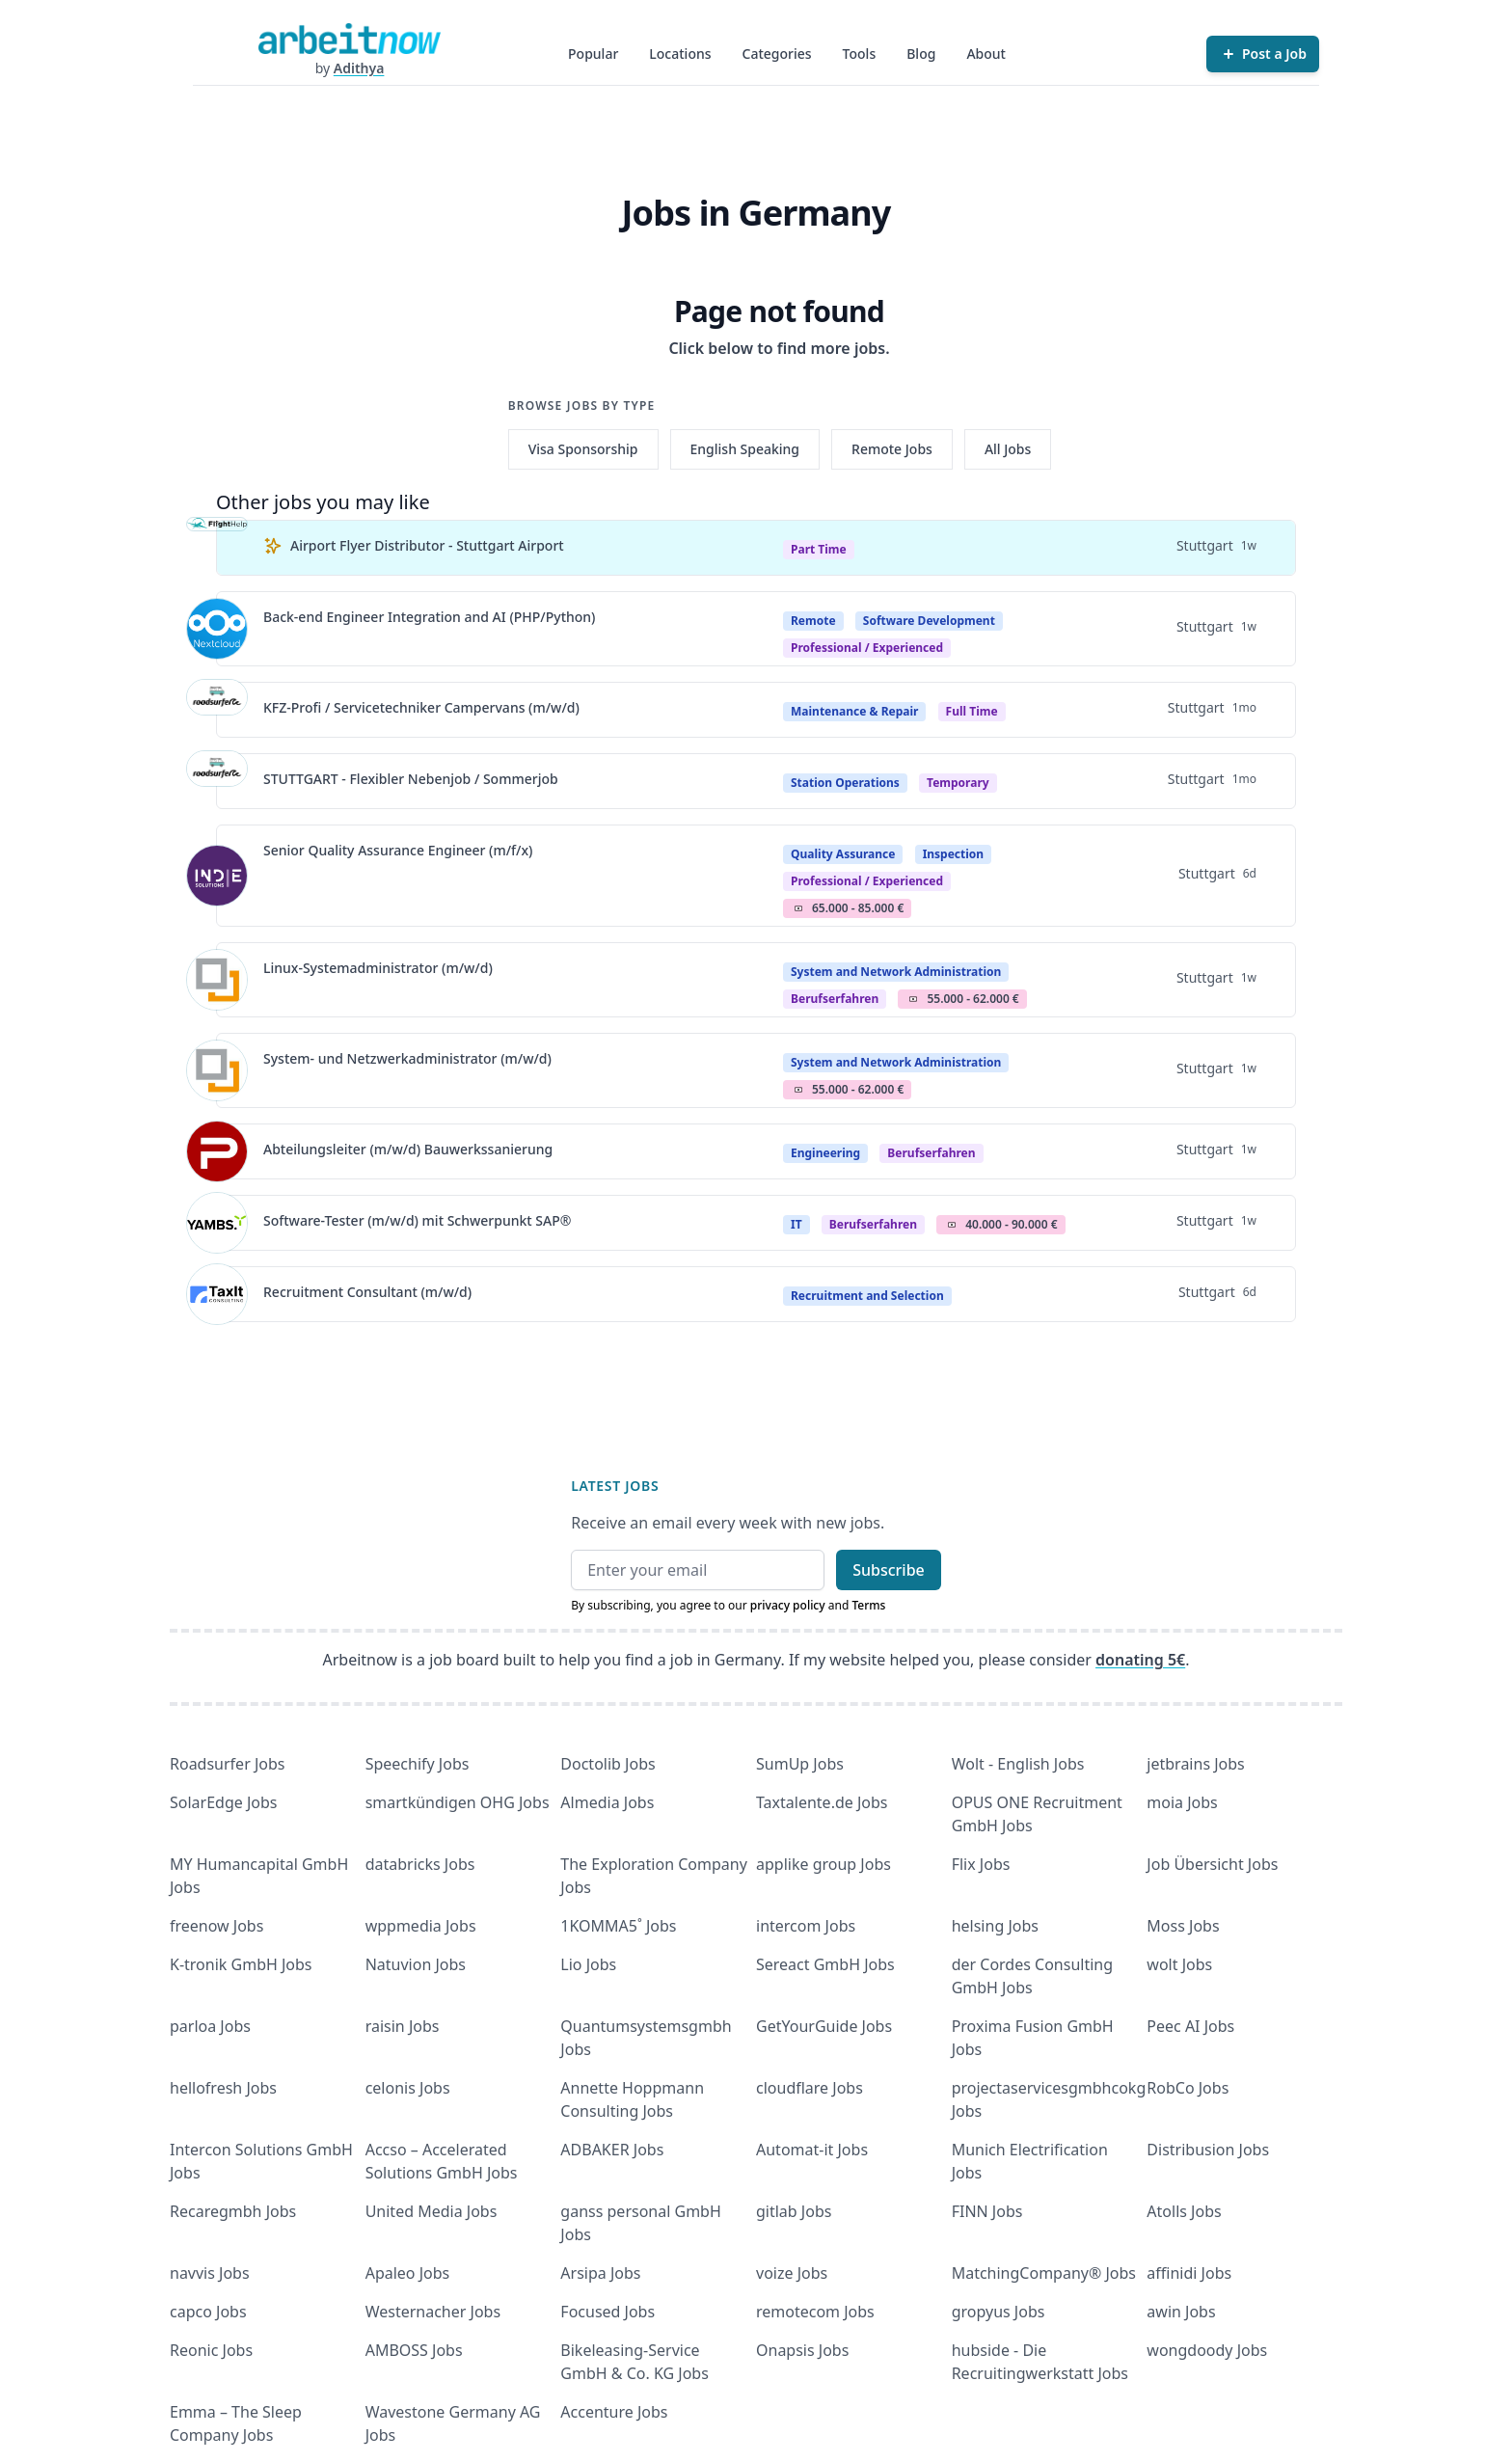  What do you see at coordinates (217, 1223) in the screenshot?
I see `[View details for Software-Tester (m/w/d) mit Schwerpunkt SAP®]` at bounding box center [217, 1223].